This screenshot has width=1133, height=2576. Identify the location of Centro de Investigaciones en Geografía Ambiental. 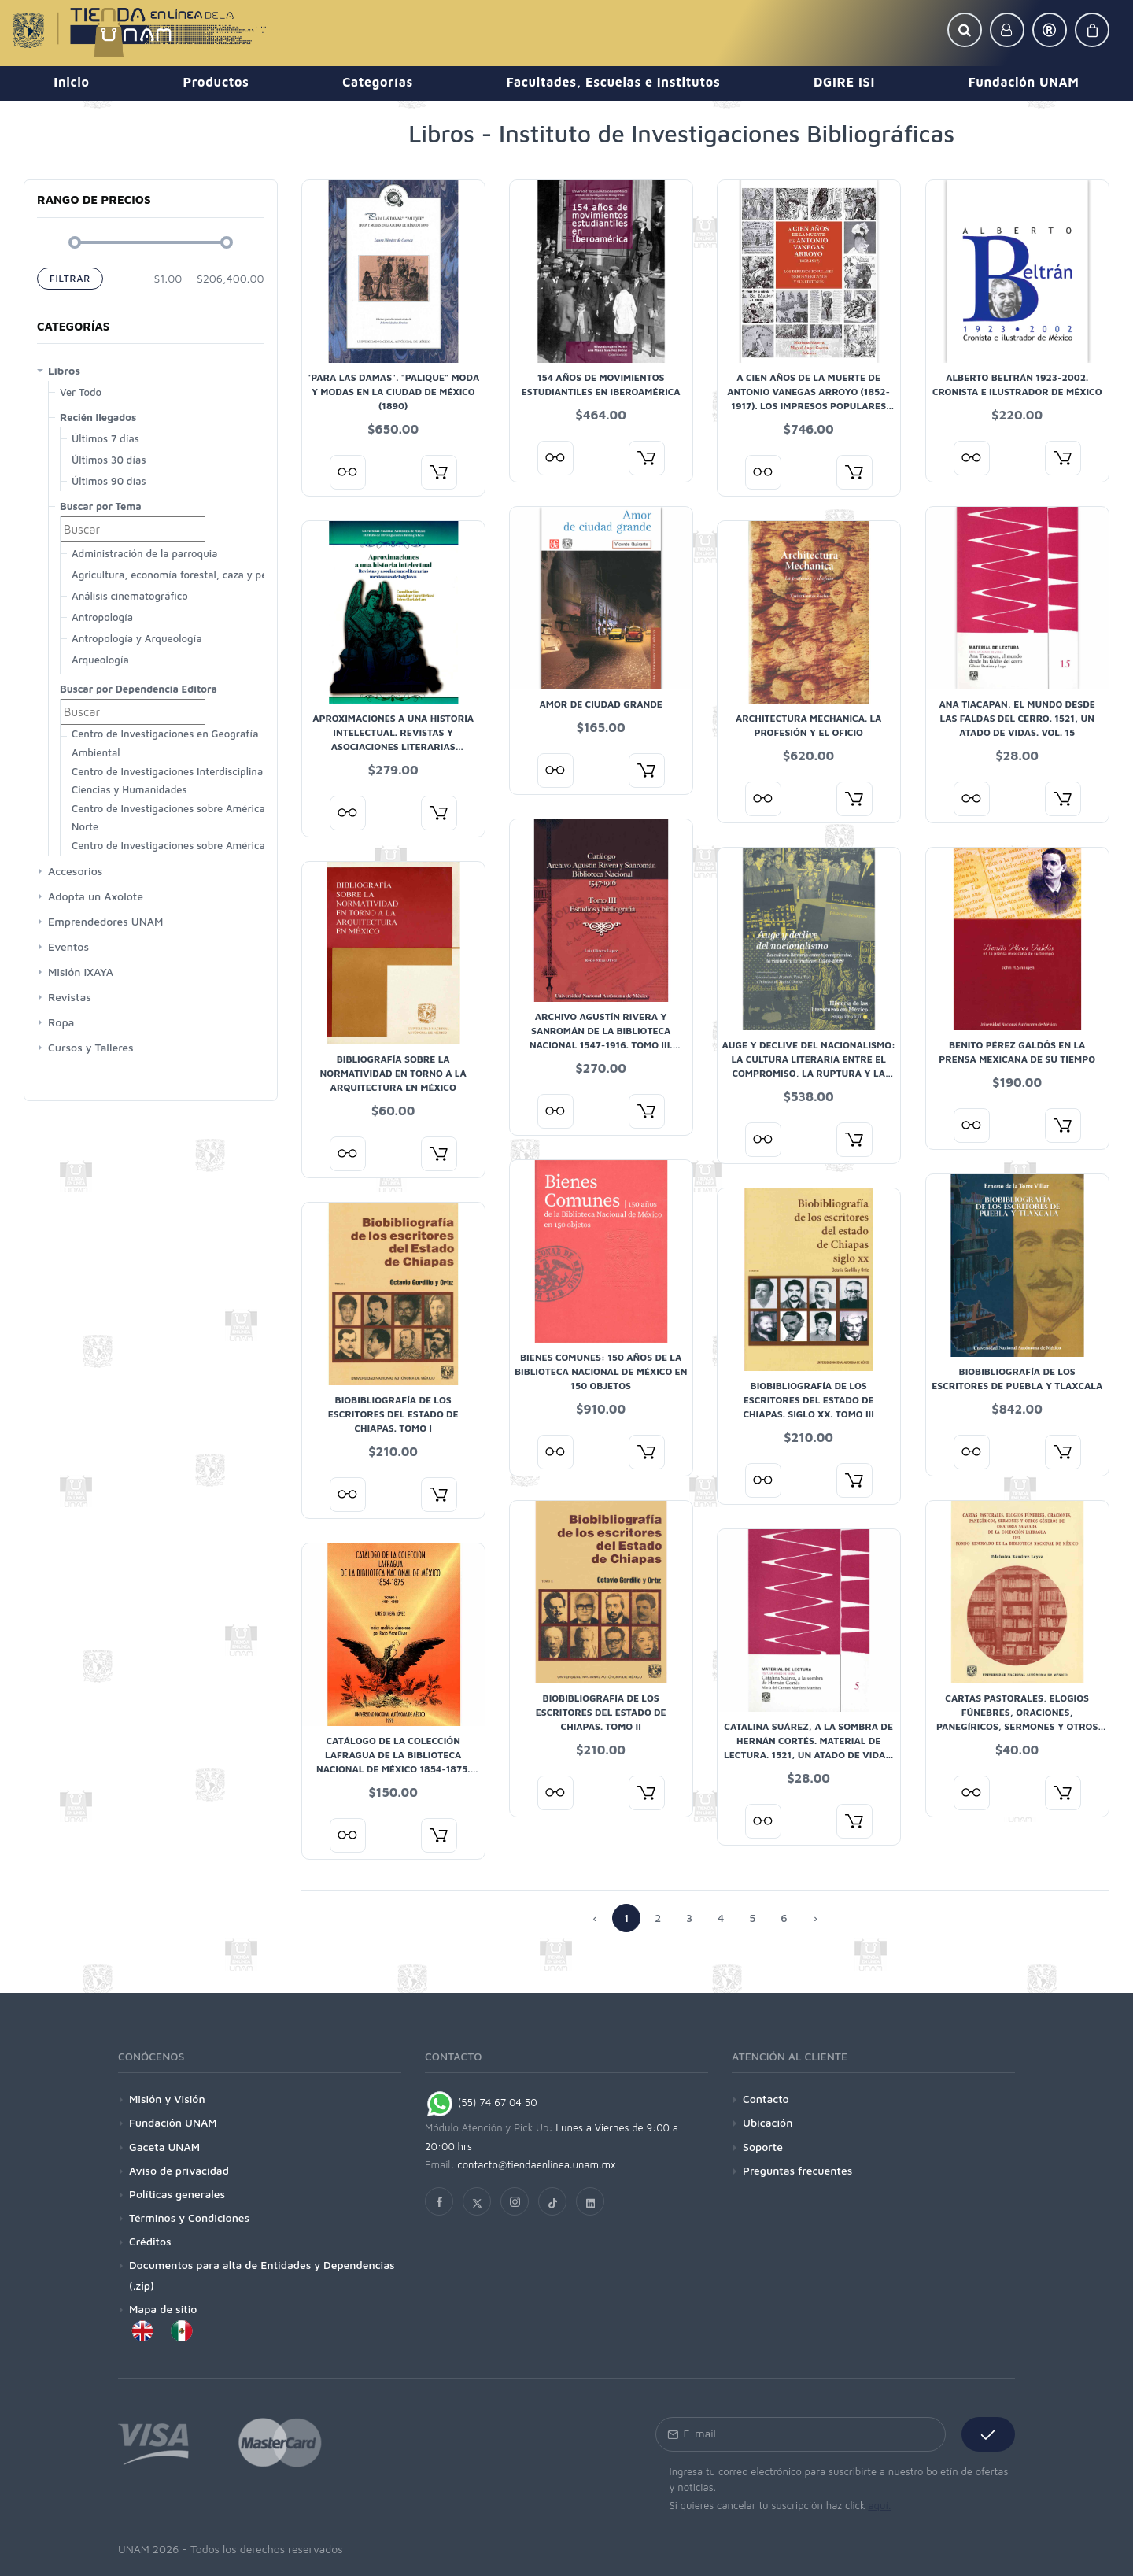
(165, 742).